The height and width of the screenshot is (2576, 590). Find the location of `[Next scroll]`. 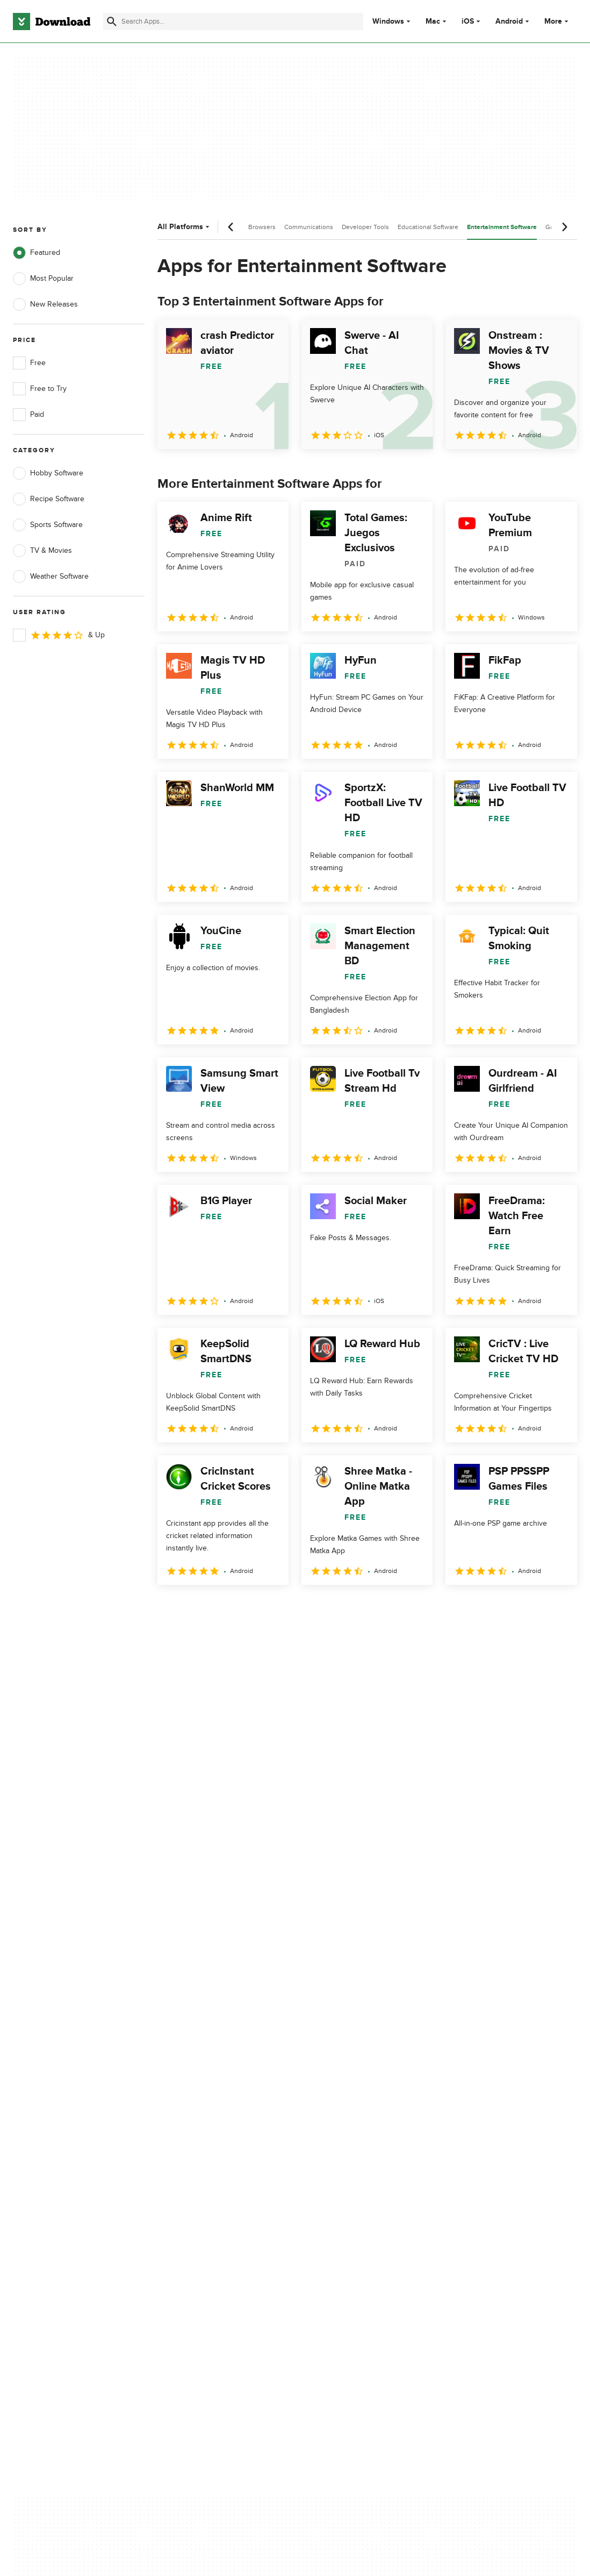

[Next scroll] is located at coordinates (564, 227).